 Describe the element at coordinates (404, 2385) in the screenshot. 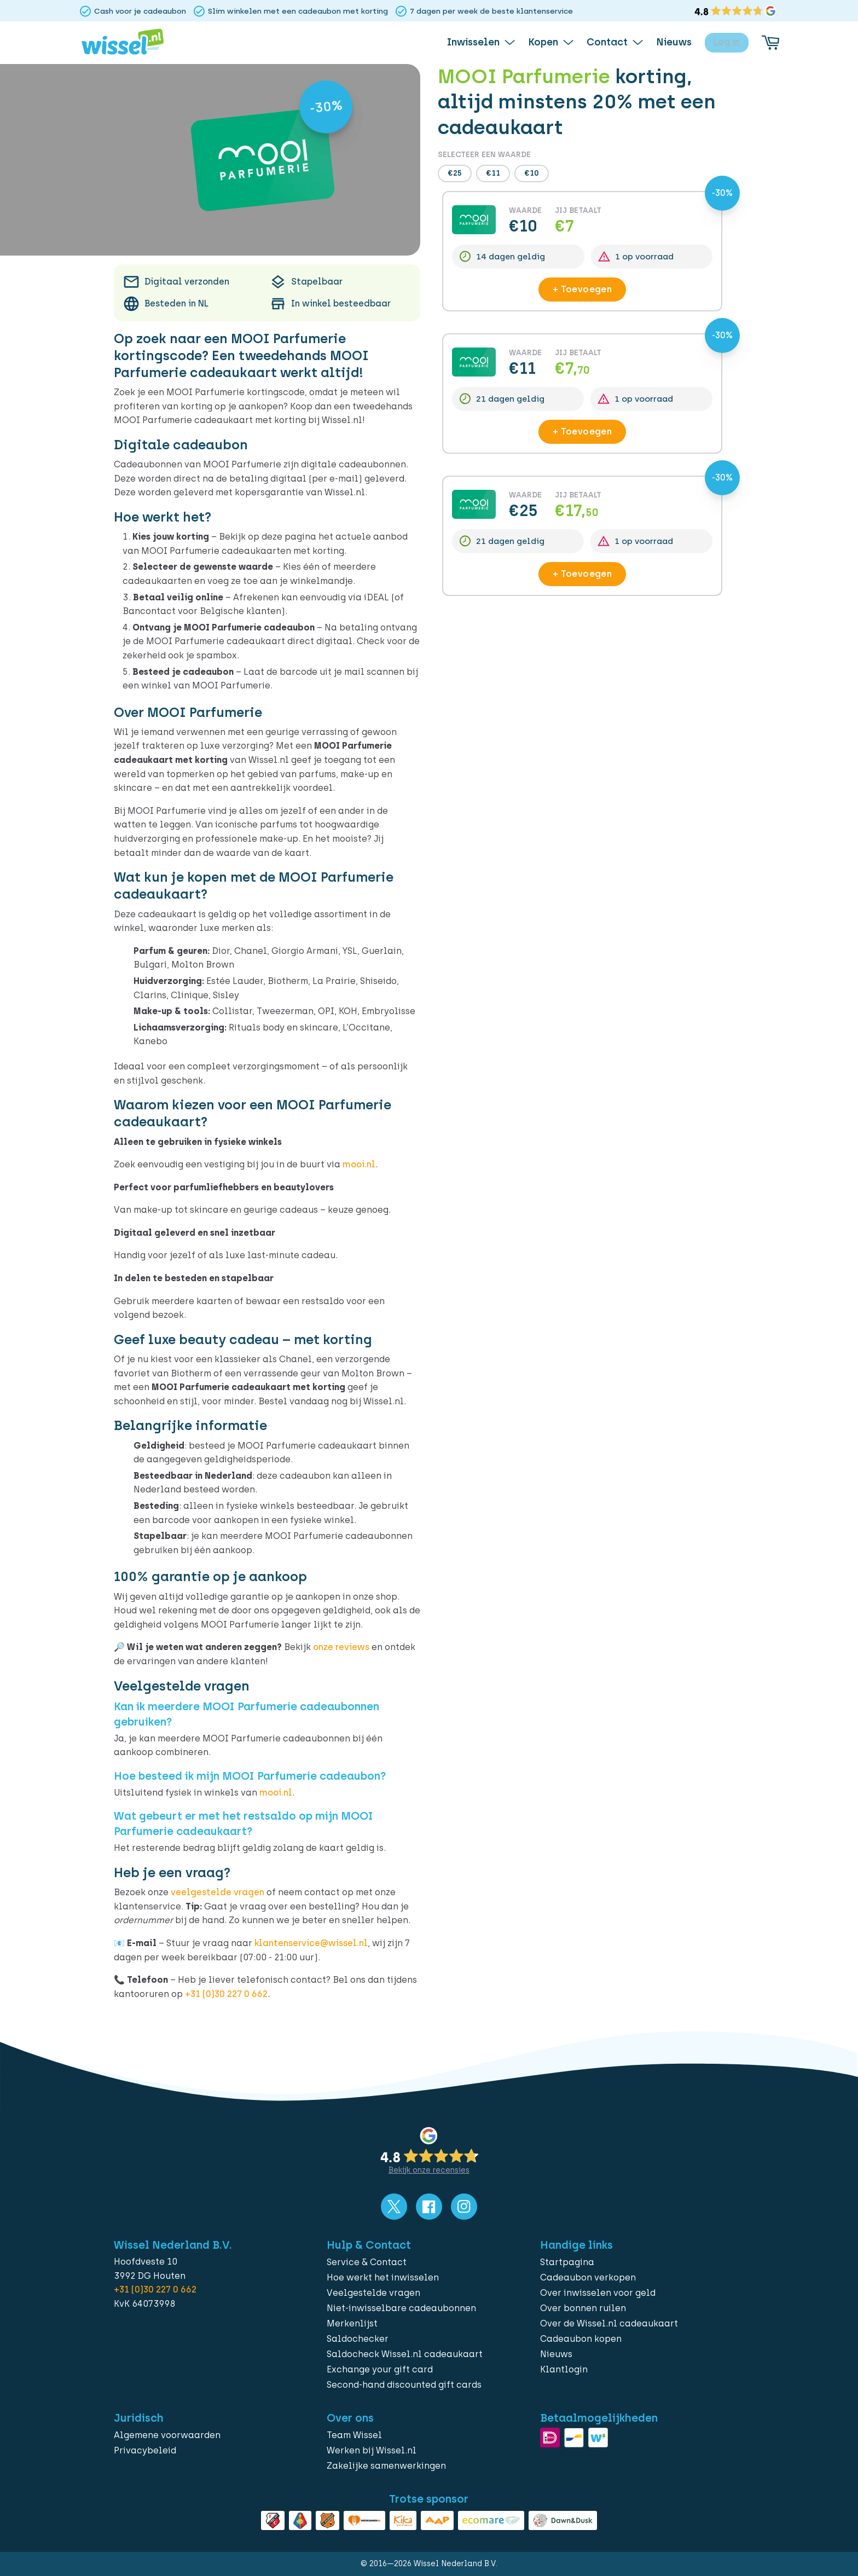

I see `Second-hand discounted gift cards` at that location.